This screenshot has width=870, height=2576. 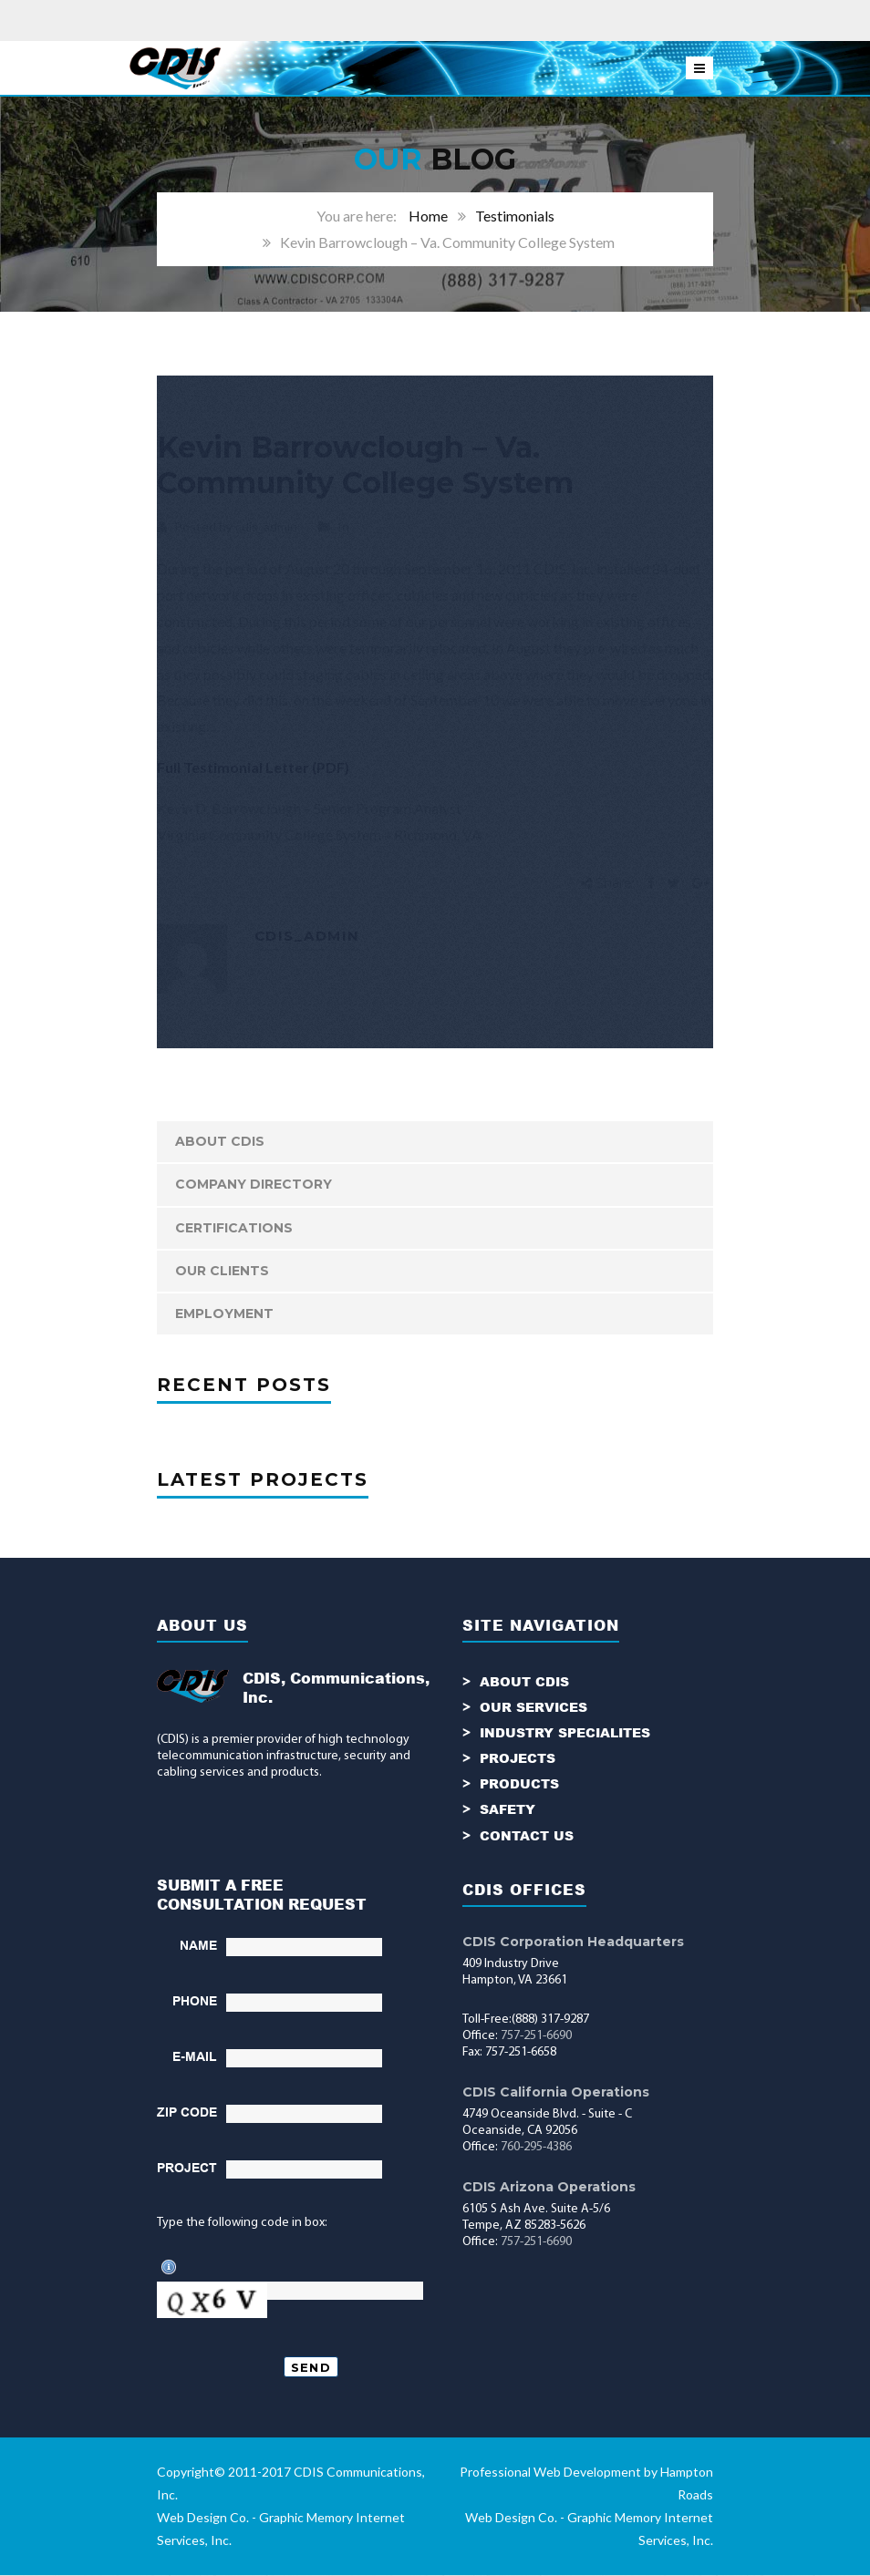 What do you see at coordinates (234, 1228) in the screenshot?
I see `Certifications` at bounding box center [234, 1228].